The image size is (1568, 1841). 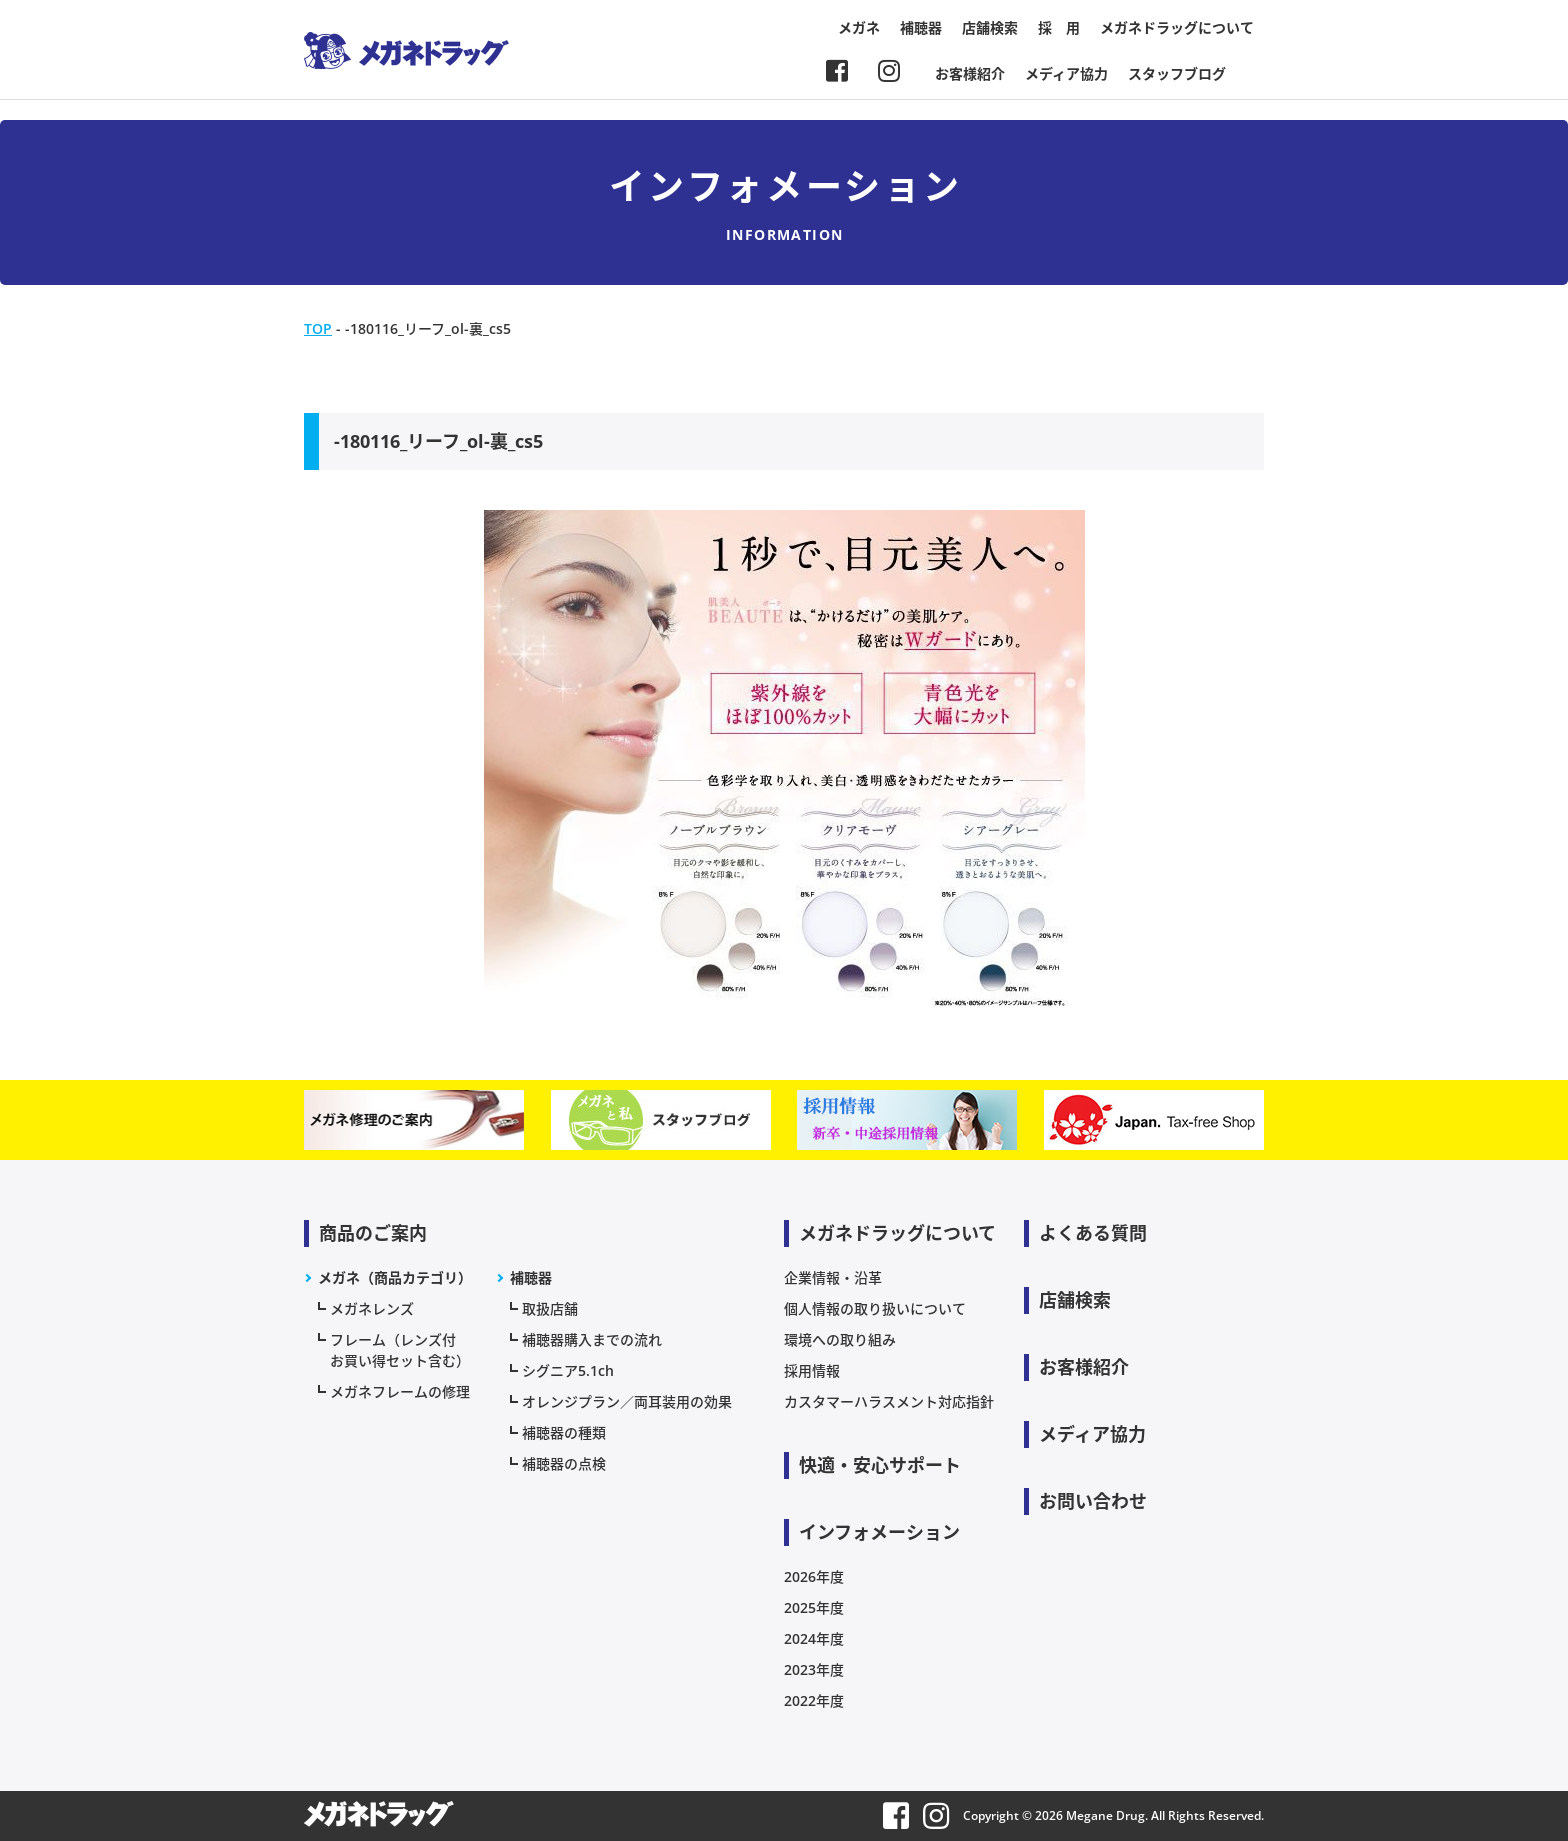 I want to click on 補聴器, so click(x=921, y=27).